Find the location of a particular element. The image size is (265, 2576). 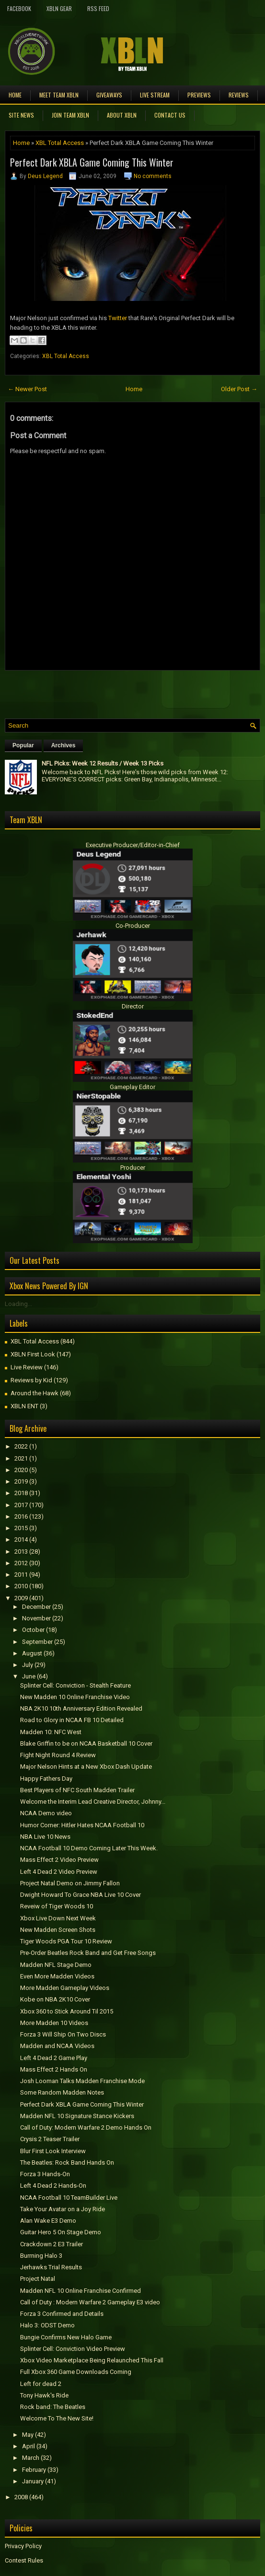

Forza 3 Will Ship On Two Discs is located at coordinates (63, 2034).